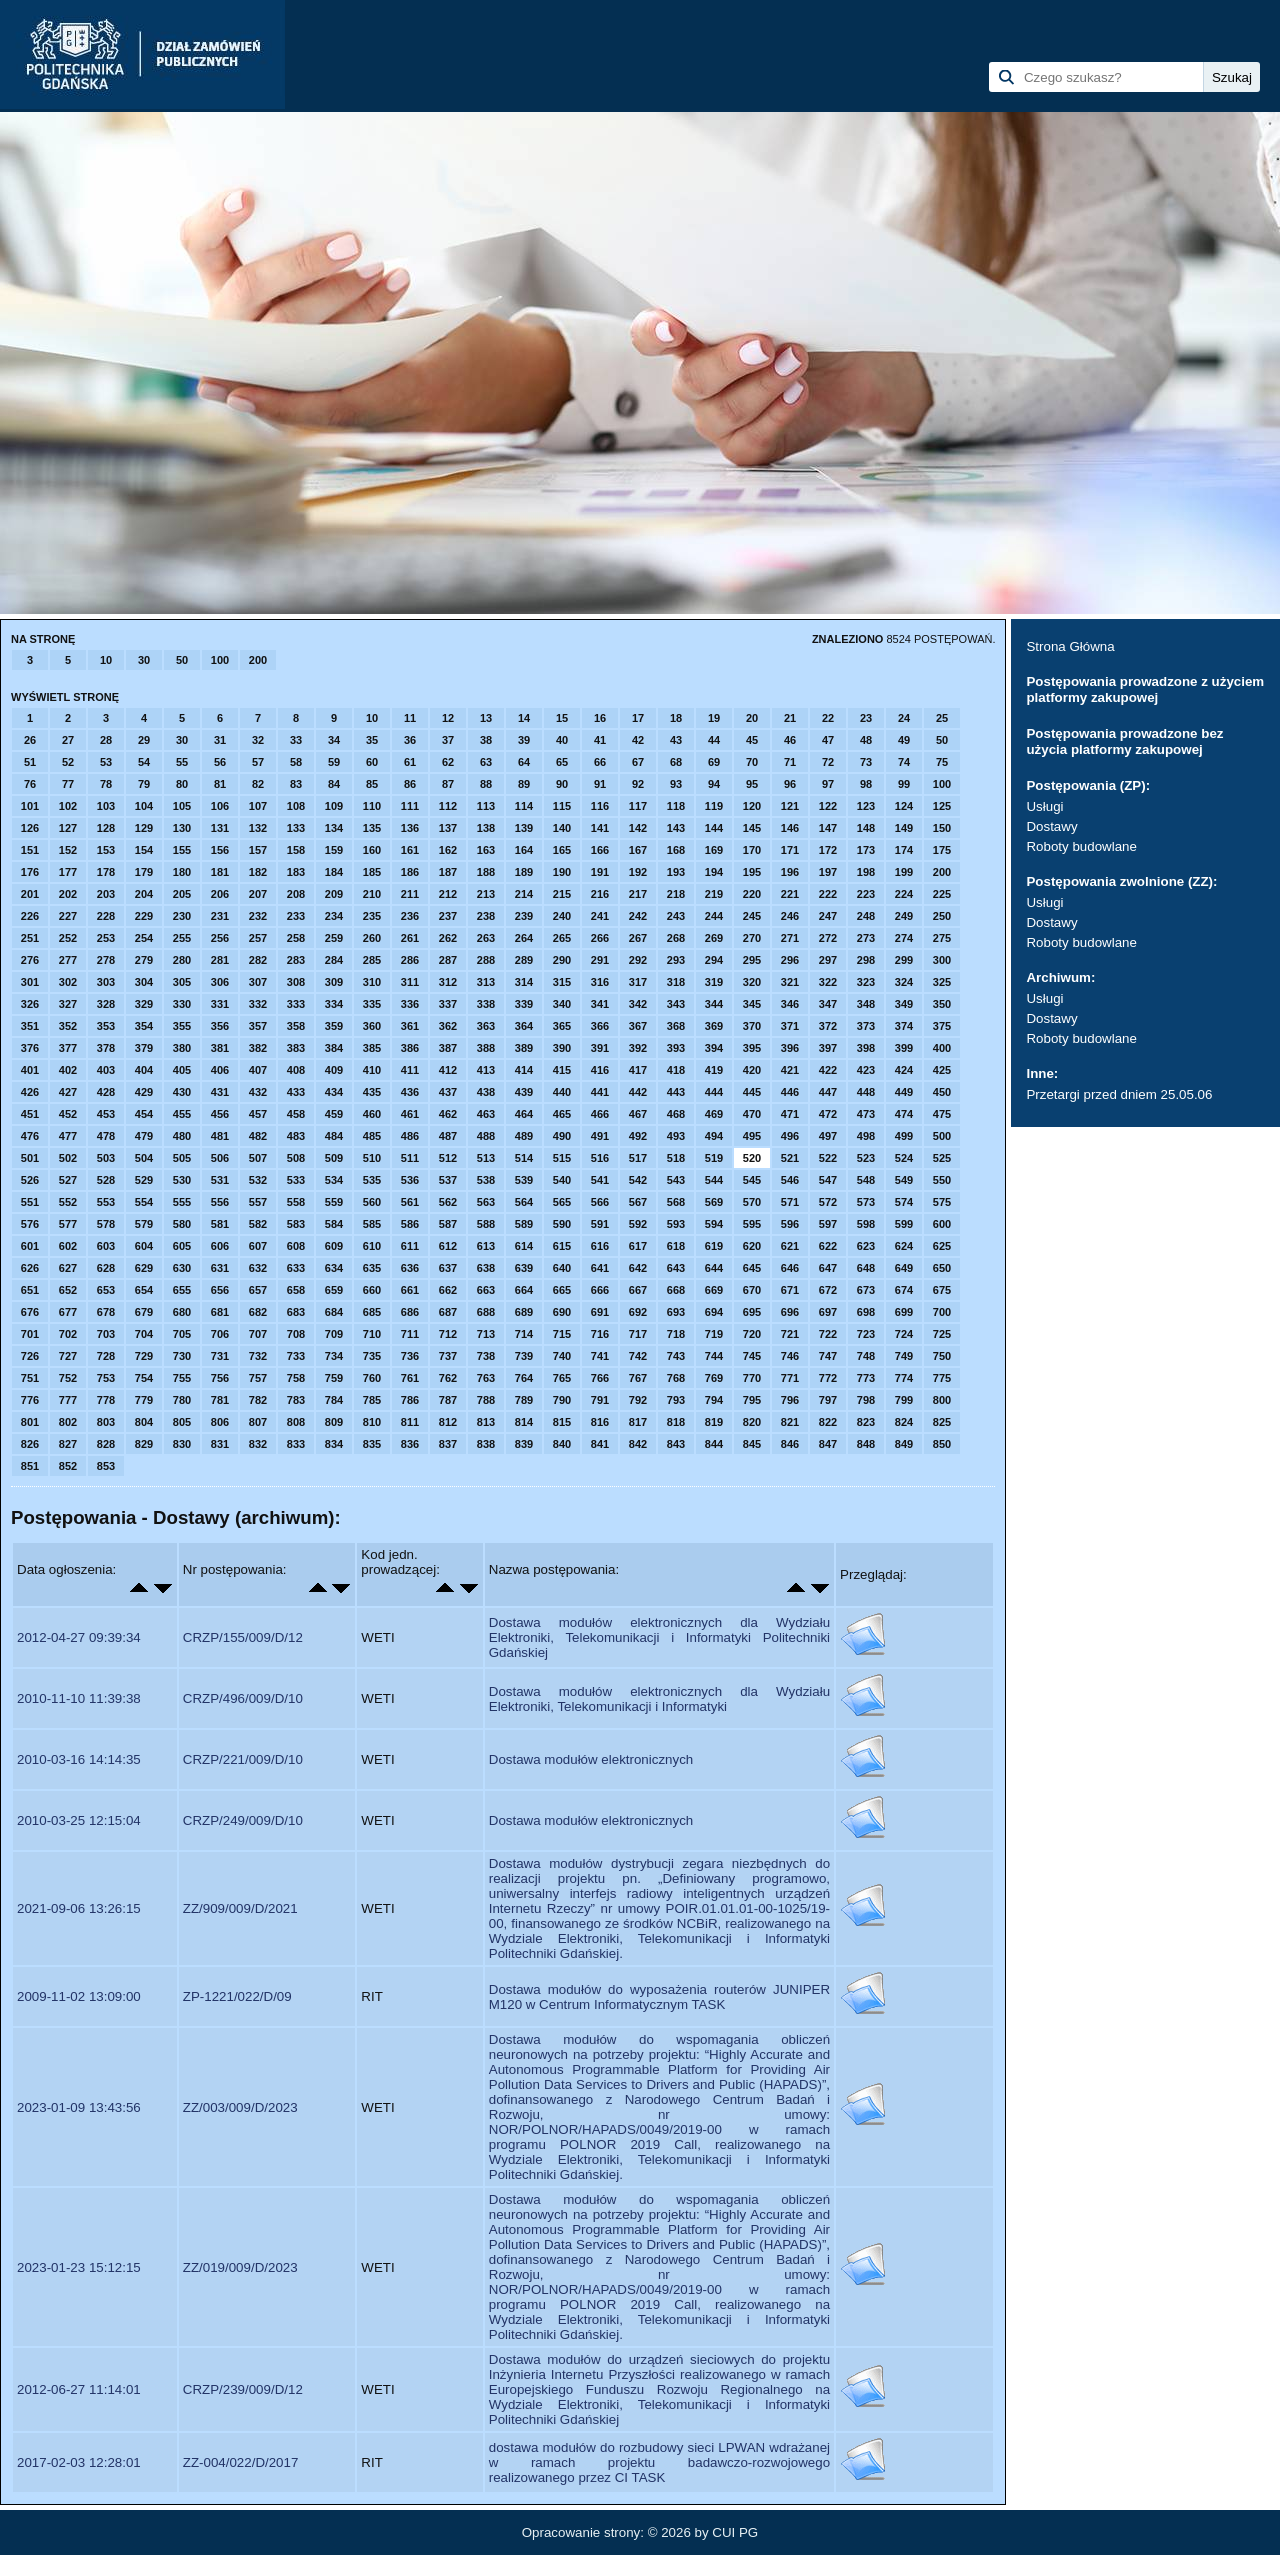 The width and height of the screenshot is (1280, 2555). Describe the element at coordinates (30, 762) in the screenshot. I see `51` at that location.